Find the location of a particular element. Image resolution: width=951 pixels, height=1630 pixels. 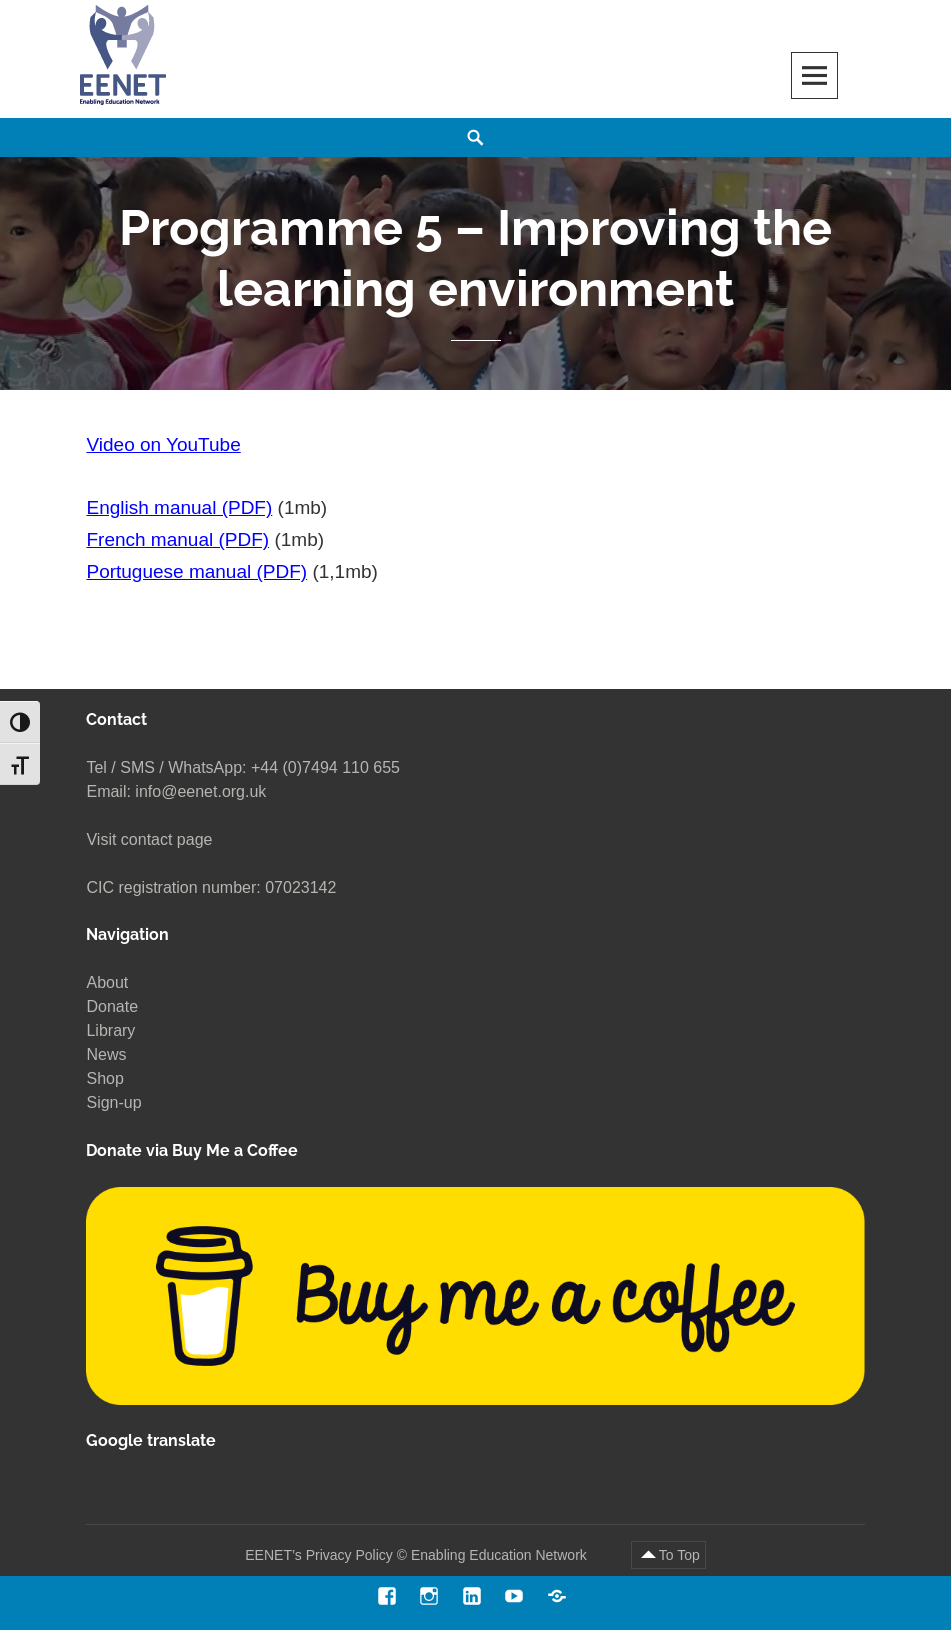

Visit contact page is located at coordinates (149, 839).